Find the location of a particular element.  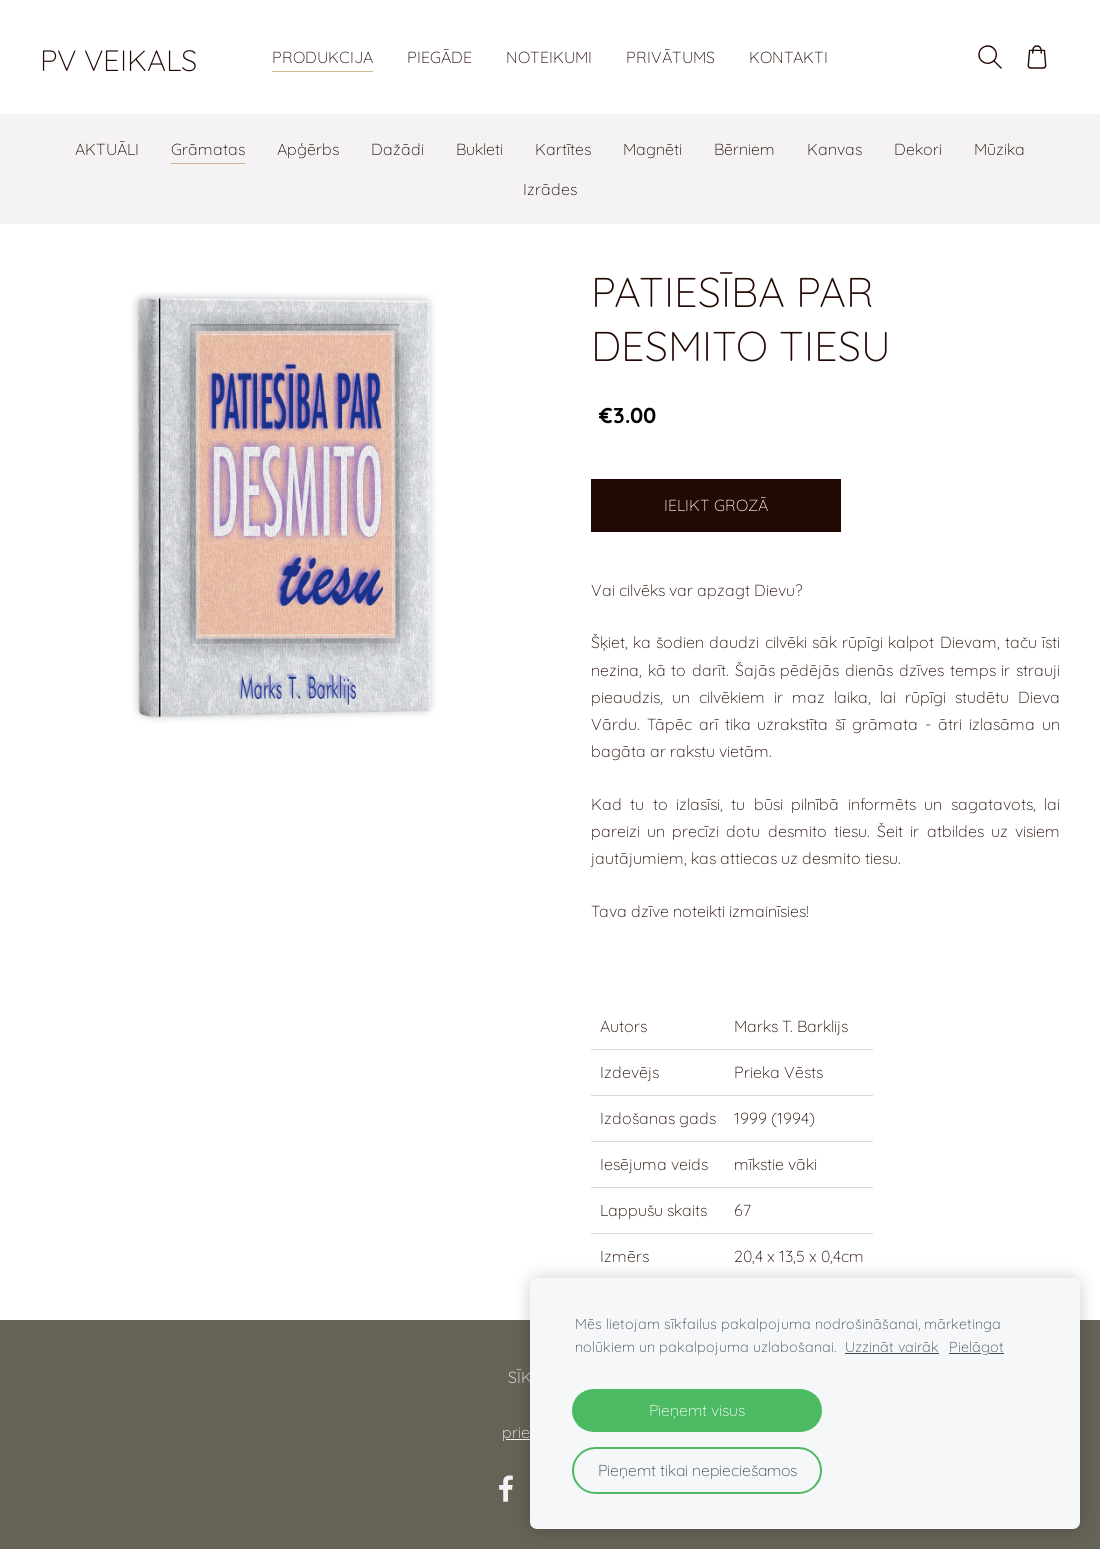

Dekori [menuitem] is located at coordinates (918, 149).